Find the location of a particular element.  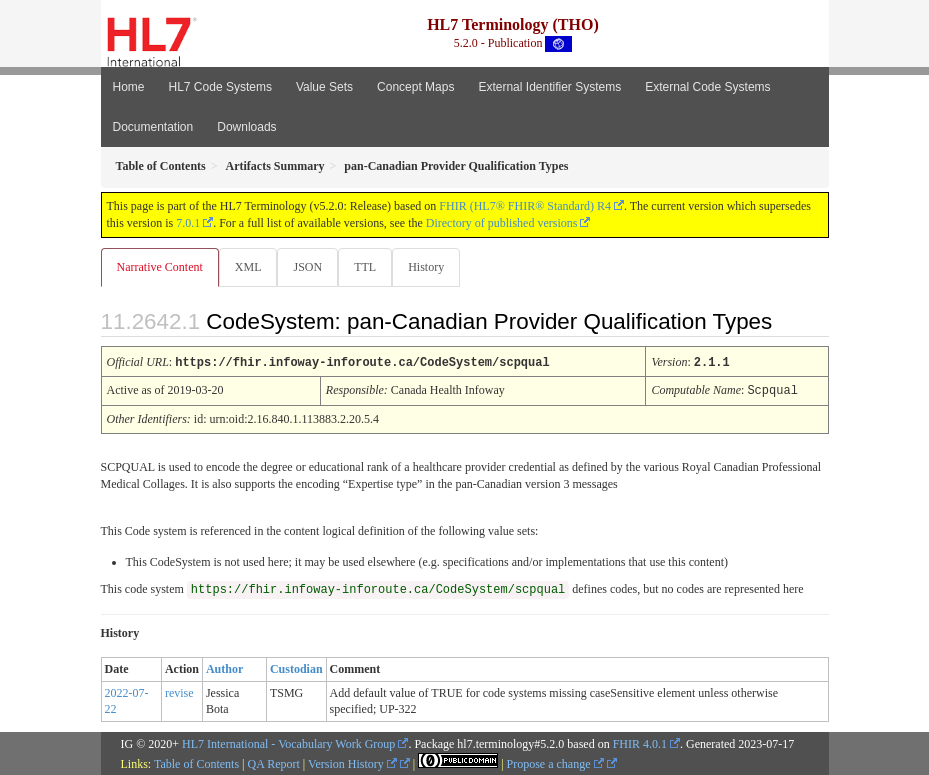

Propose a change is located at coordinates (555, 762).